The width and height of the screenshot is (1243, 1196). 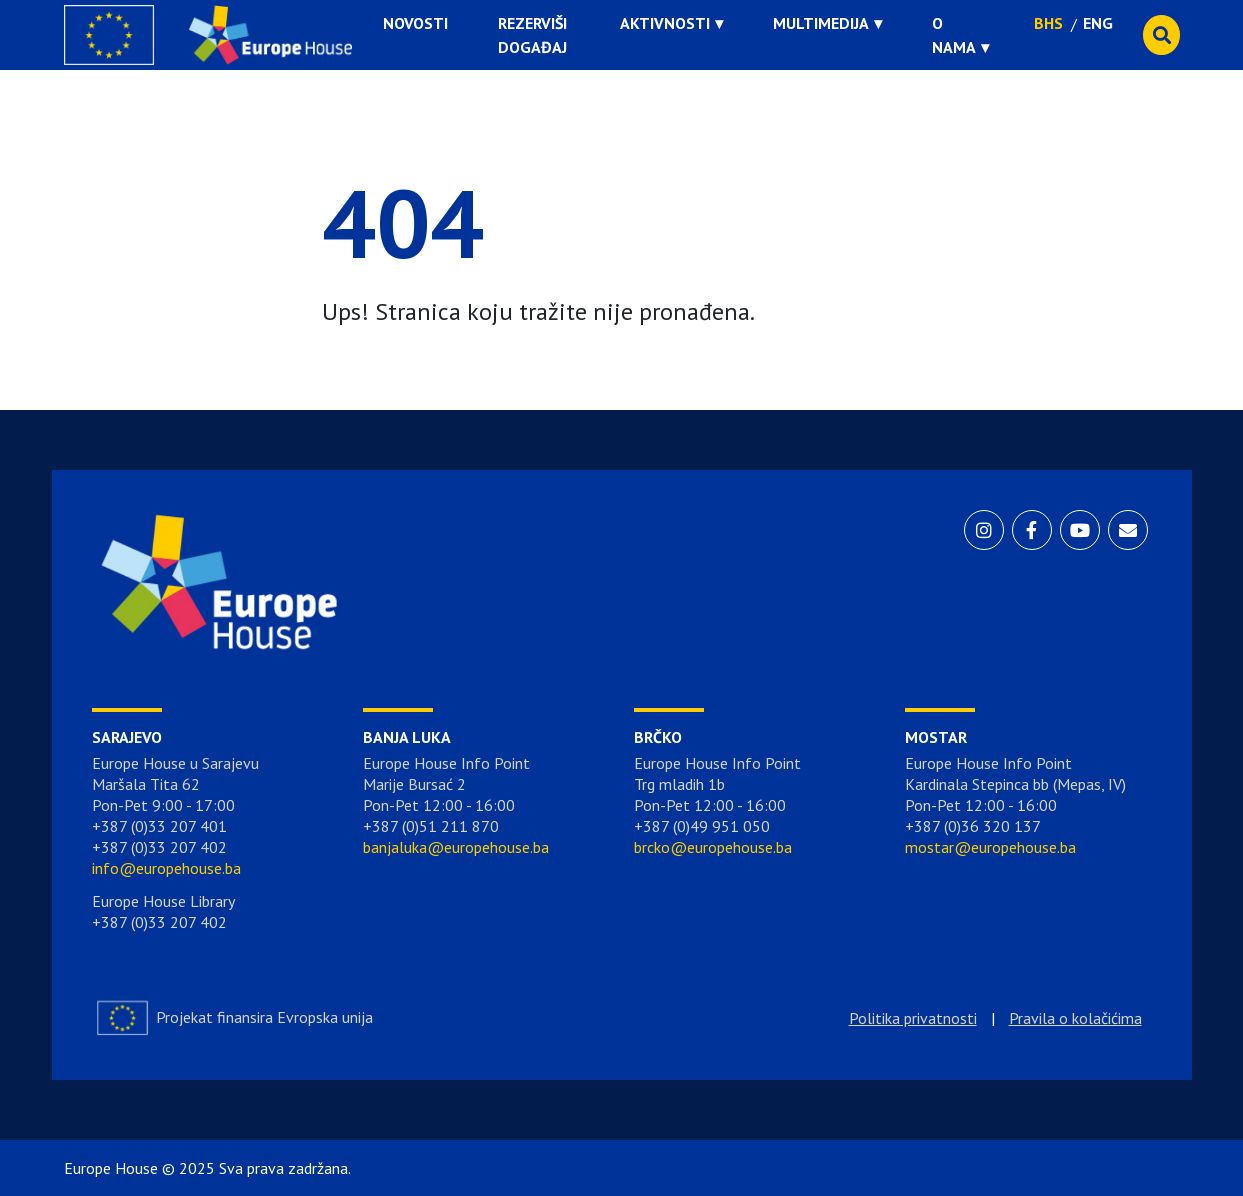 What do you see at coordinates (1098, 23) in the screenshot?
I see `ENG` at bounding box center [1098, 23].